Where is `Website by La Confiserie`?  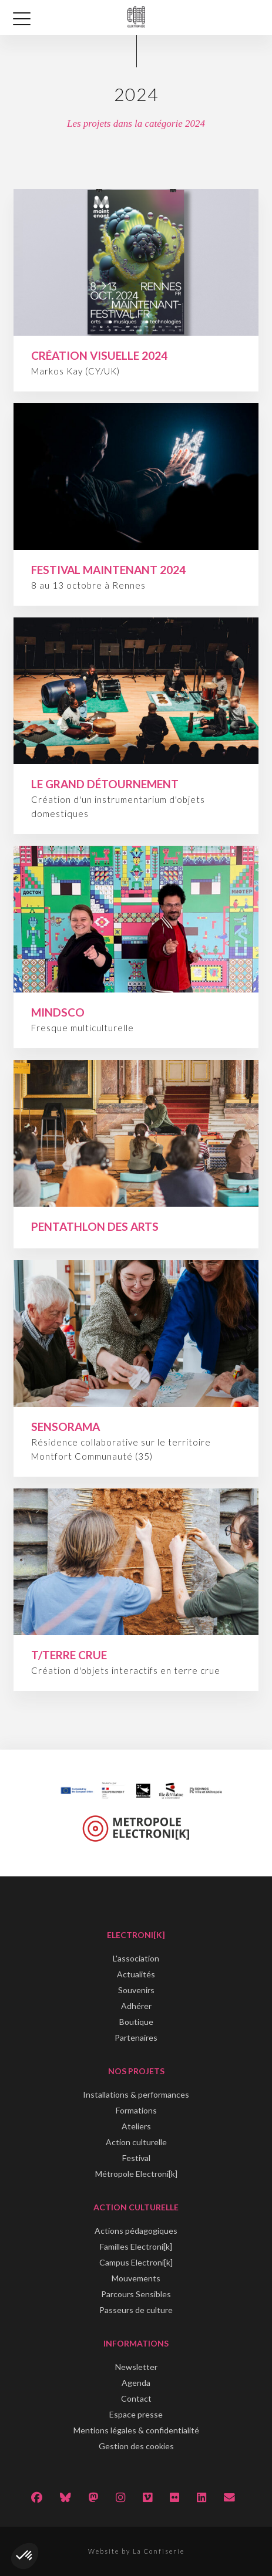 Website by La Confiserie is located at coordinates (136, 2551).